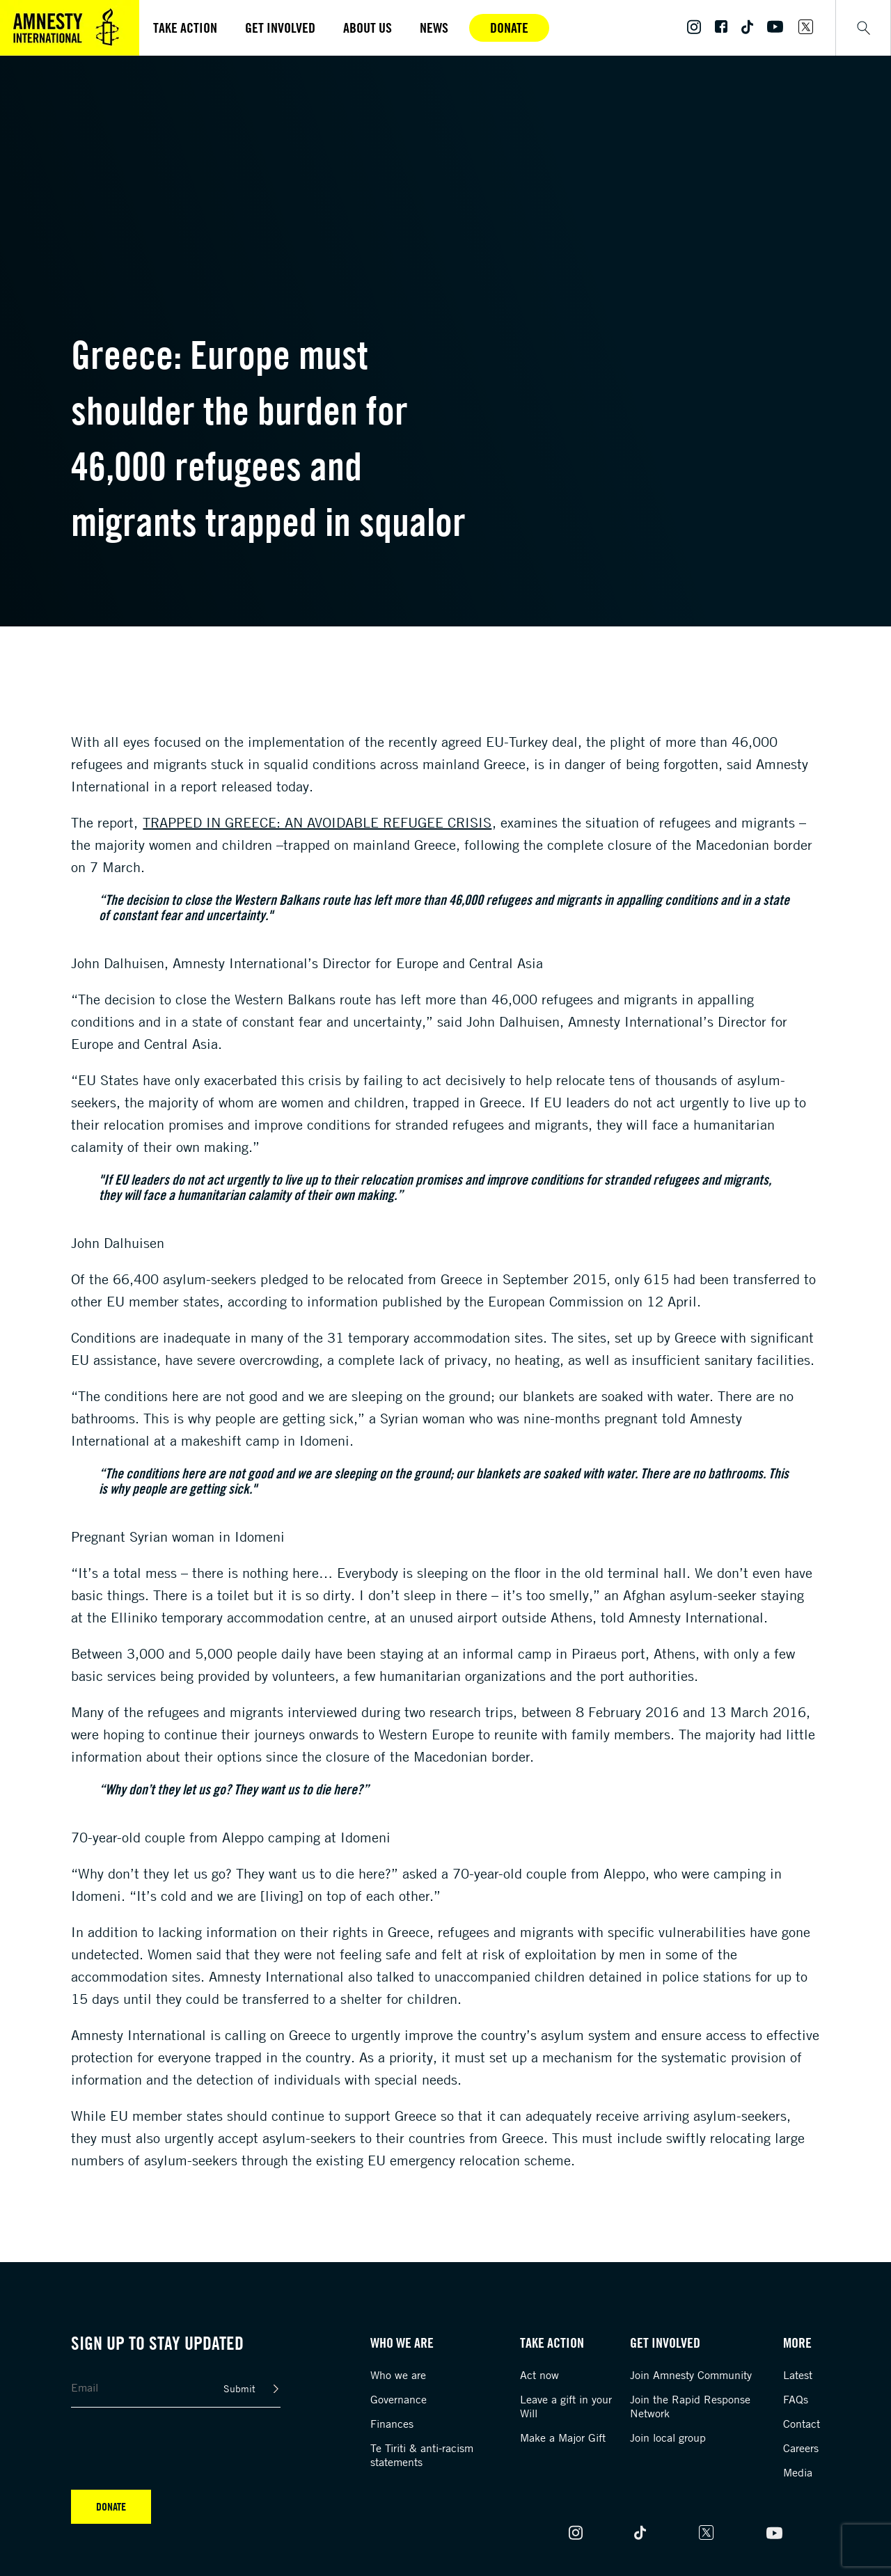  What do you see at coordinates (668, 2437) in the screenshot?
I see `Join local group` at bounding box center [668, 2437].